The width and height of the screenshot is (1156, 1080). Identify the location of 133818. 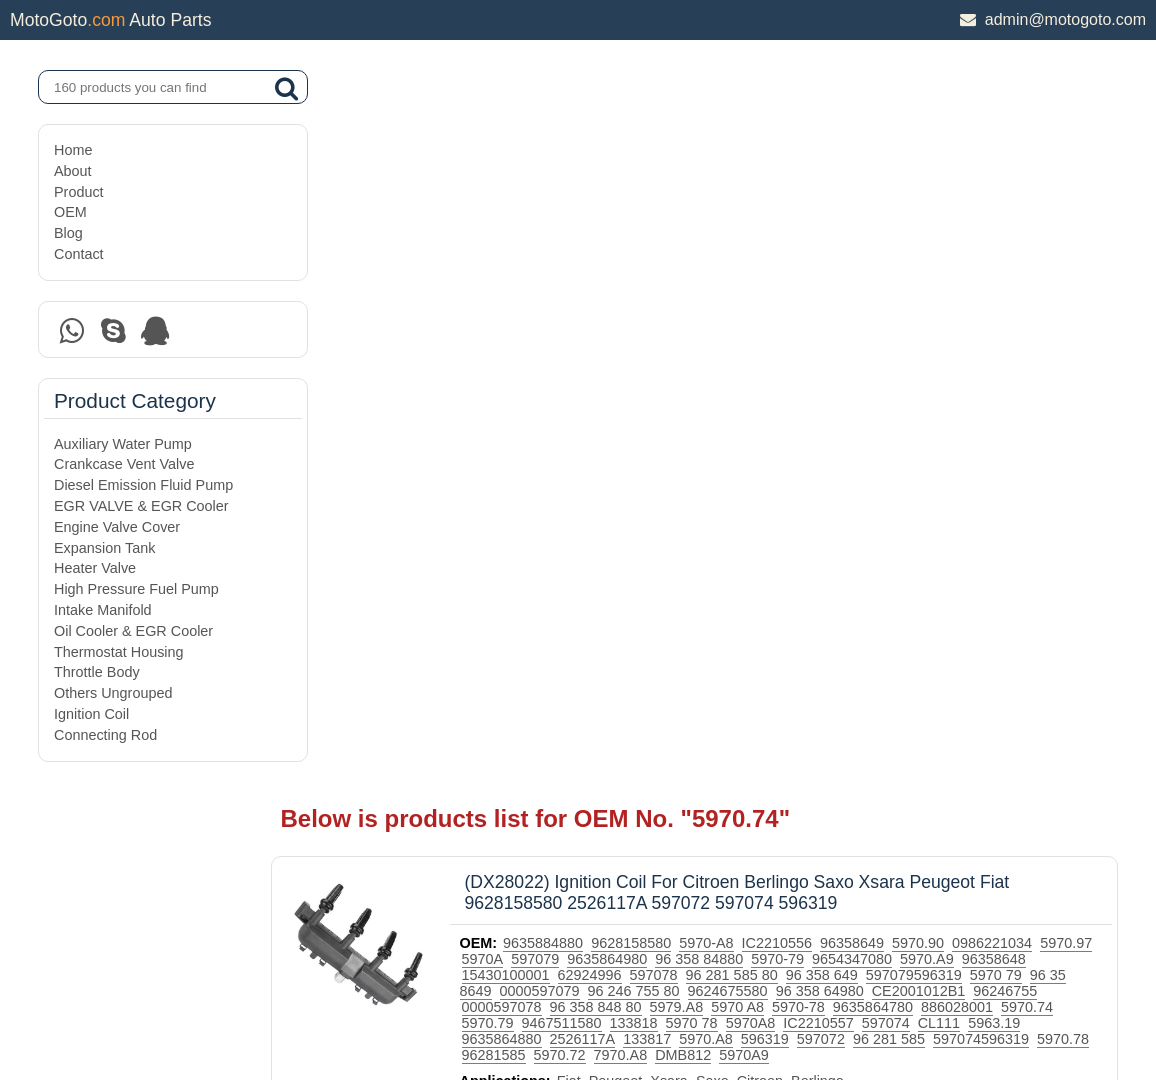
(919, 291).